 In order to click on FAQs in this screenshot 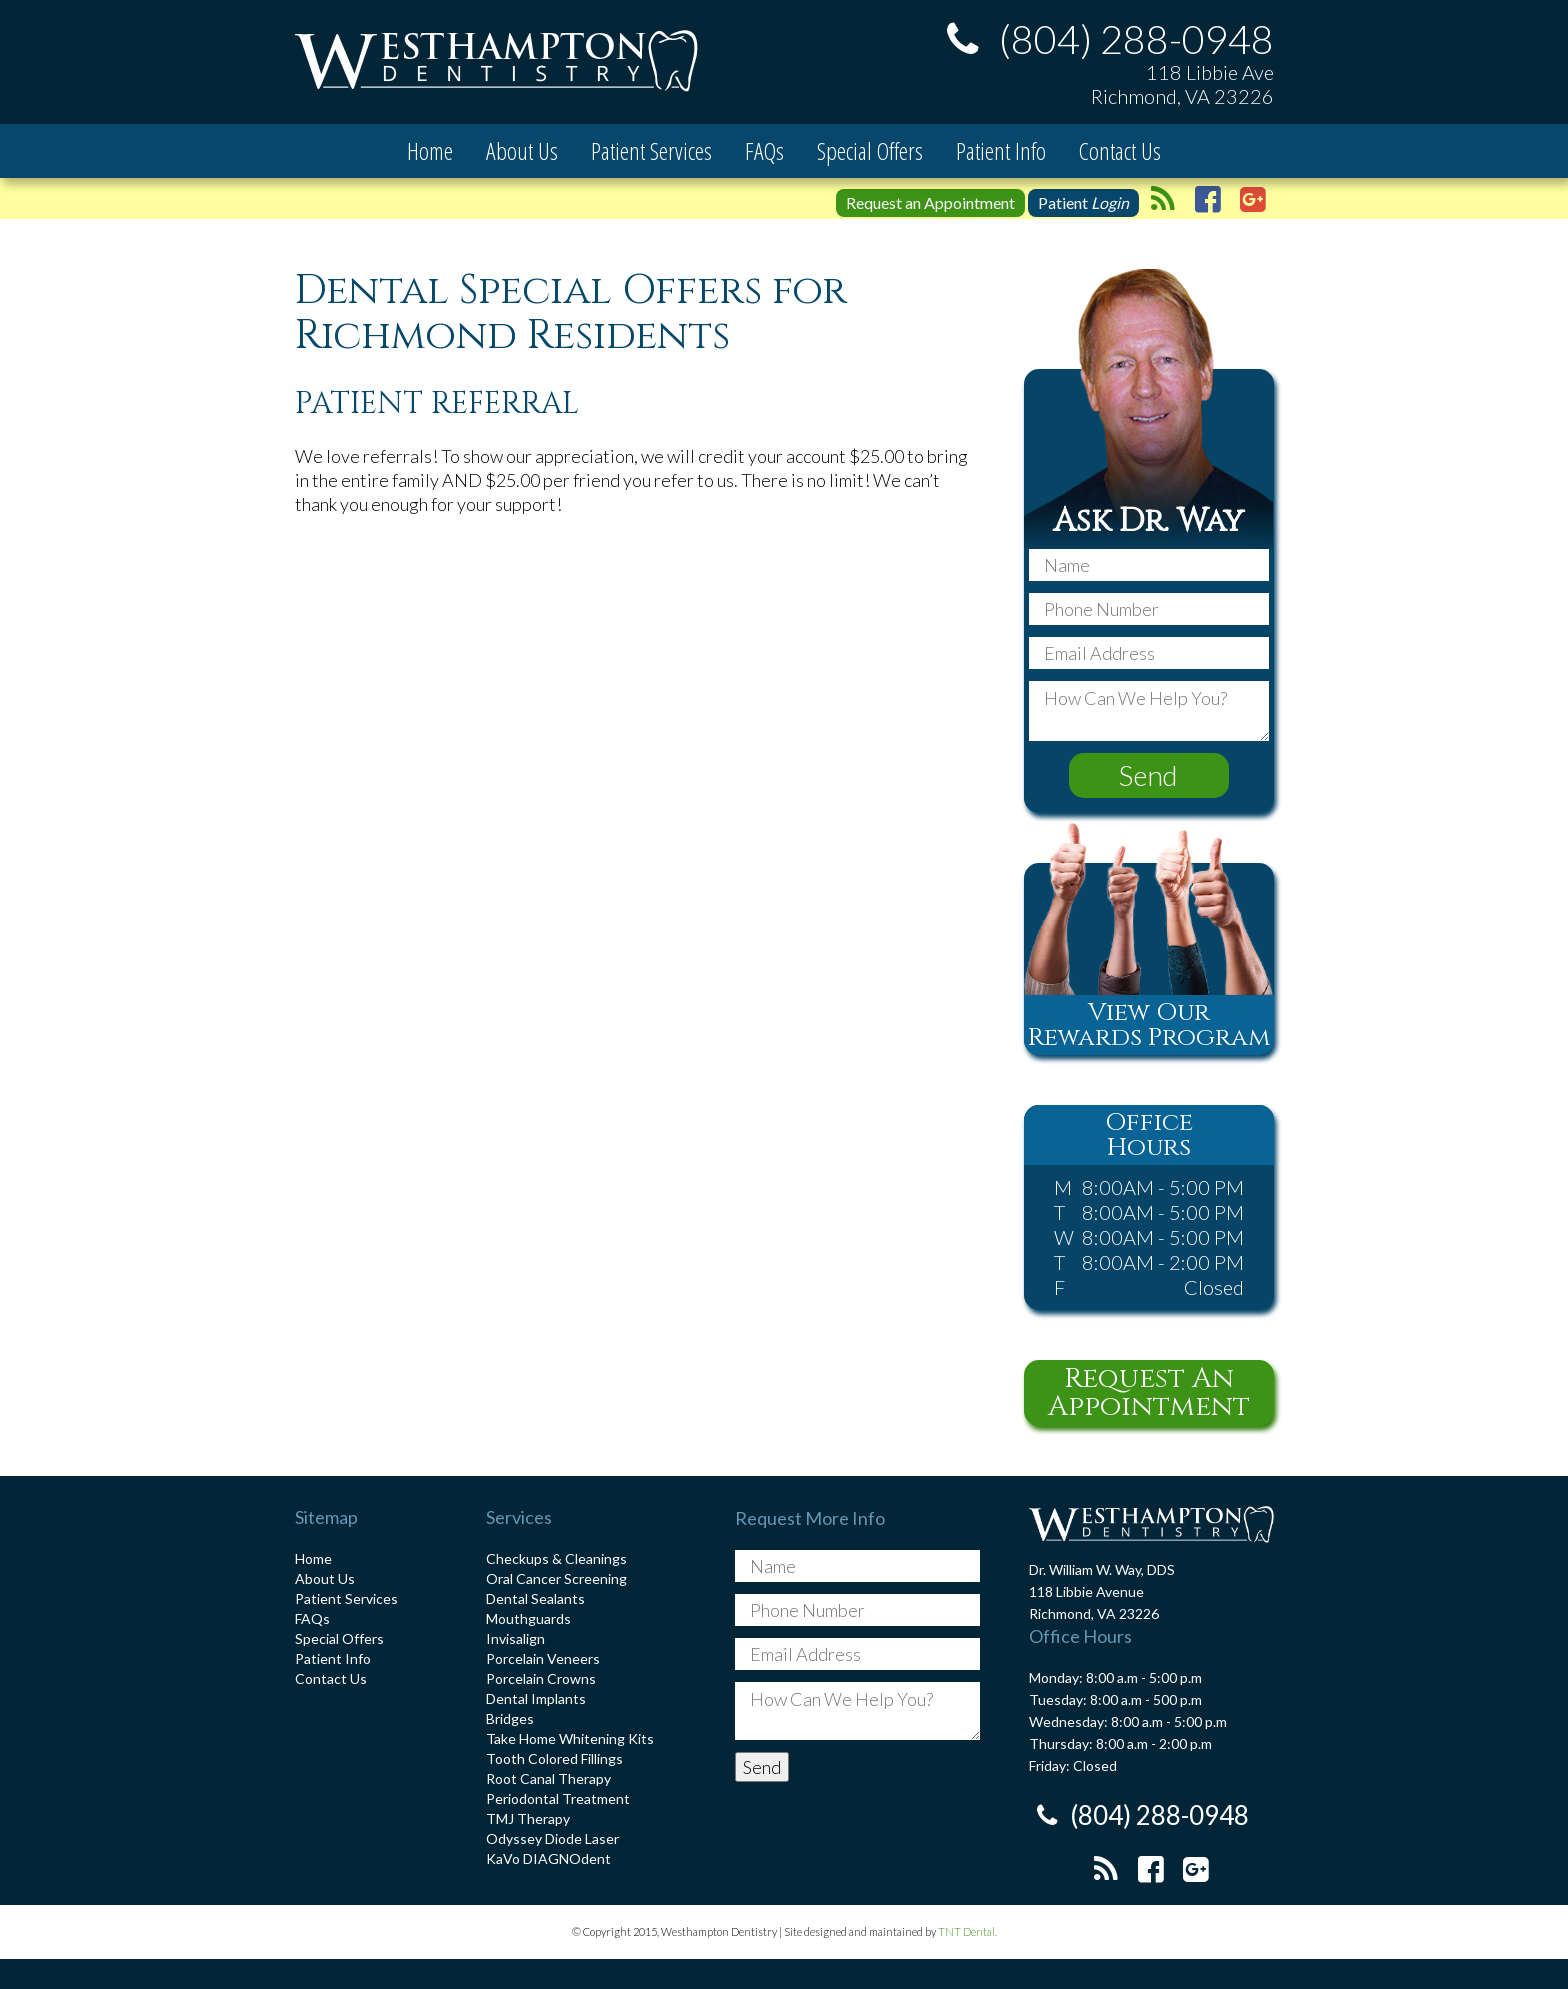, I will do `click(764, 150)`.